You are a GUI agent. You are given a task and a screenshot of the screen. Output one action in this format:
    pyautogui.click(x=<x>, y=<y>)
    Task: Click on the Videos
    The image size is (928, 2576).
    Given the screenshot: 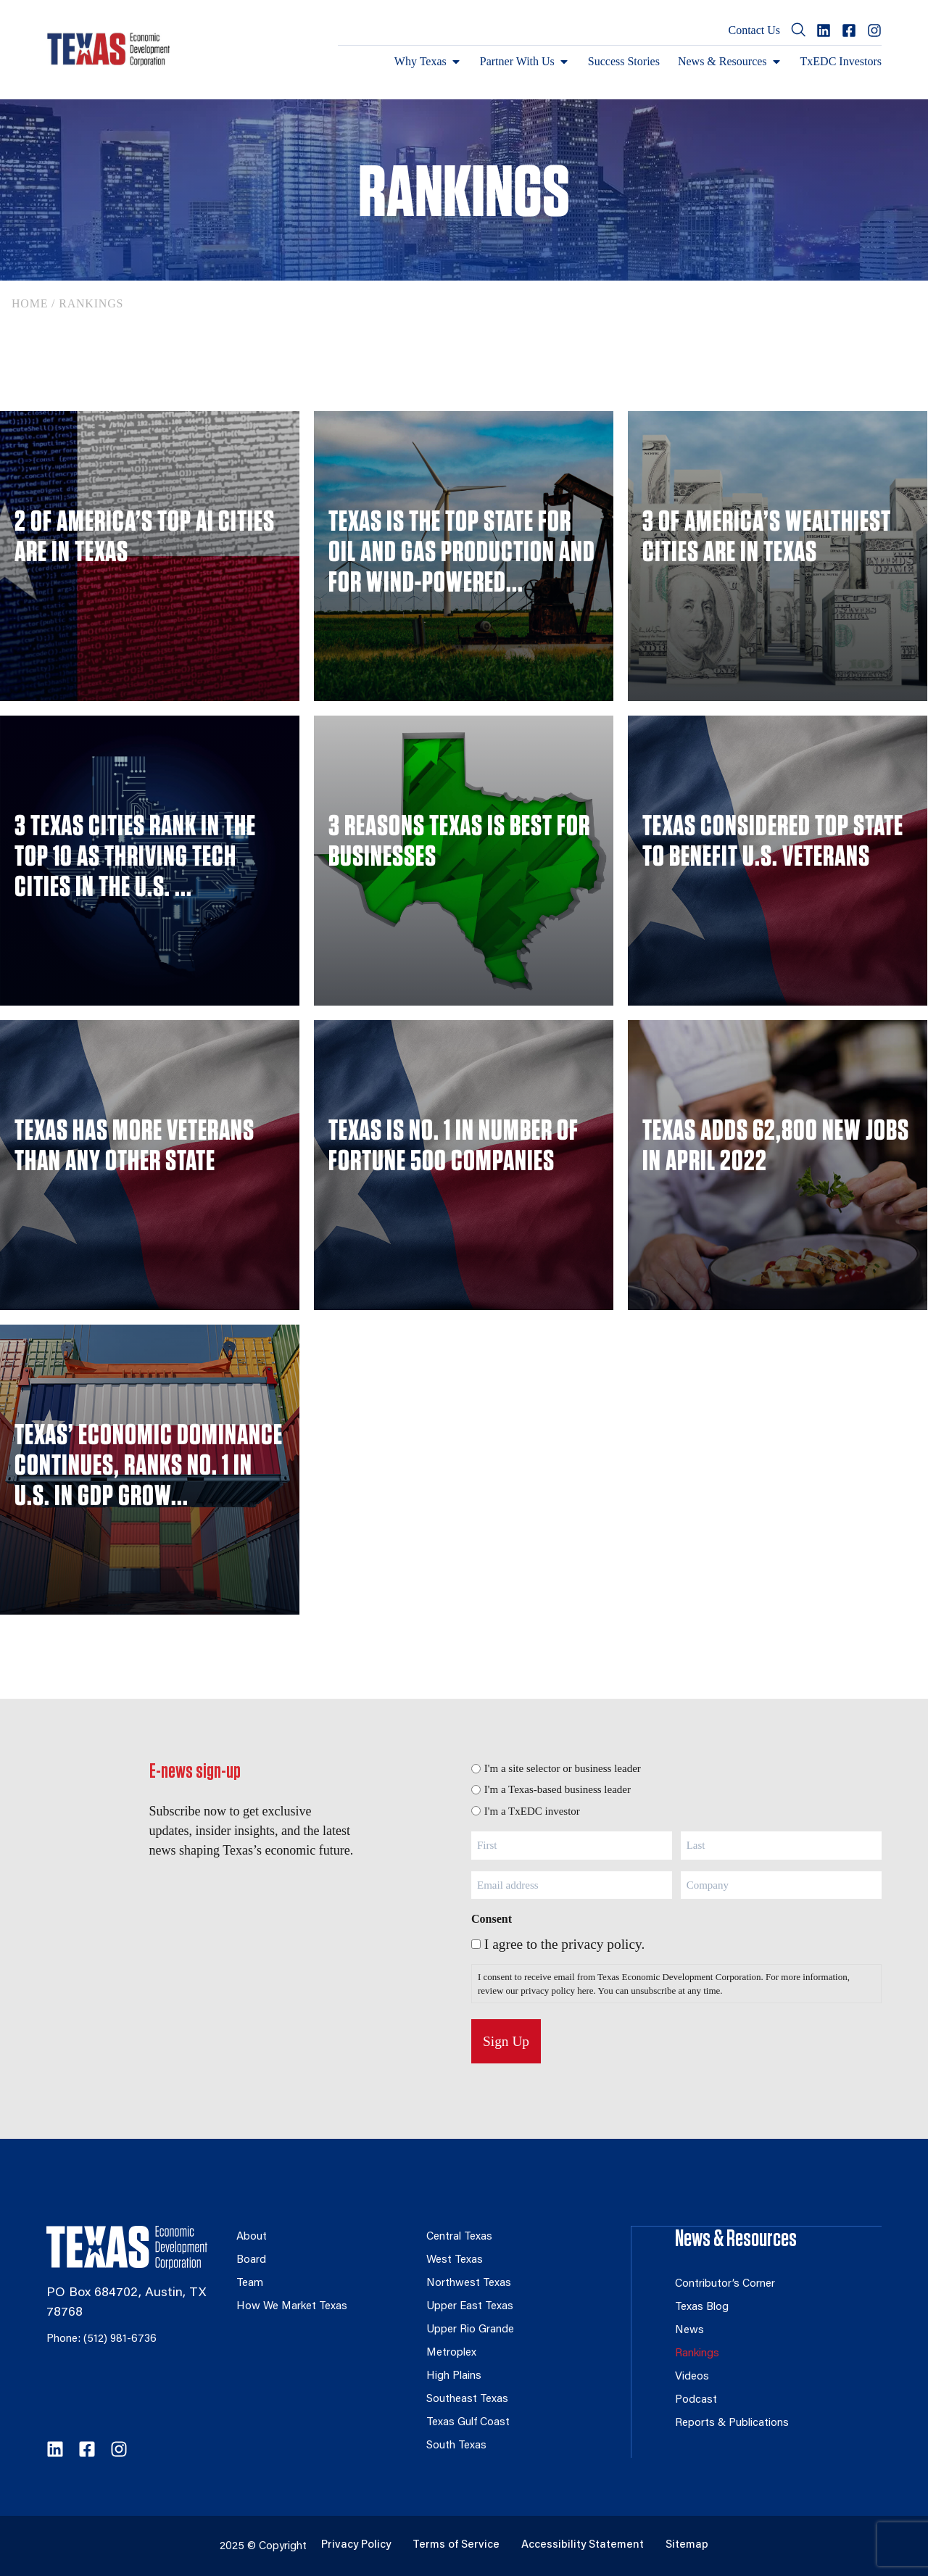 What is the action you would take?
    pyautogui.click(x=692, y=2376)
    